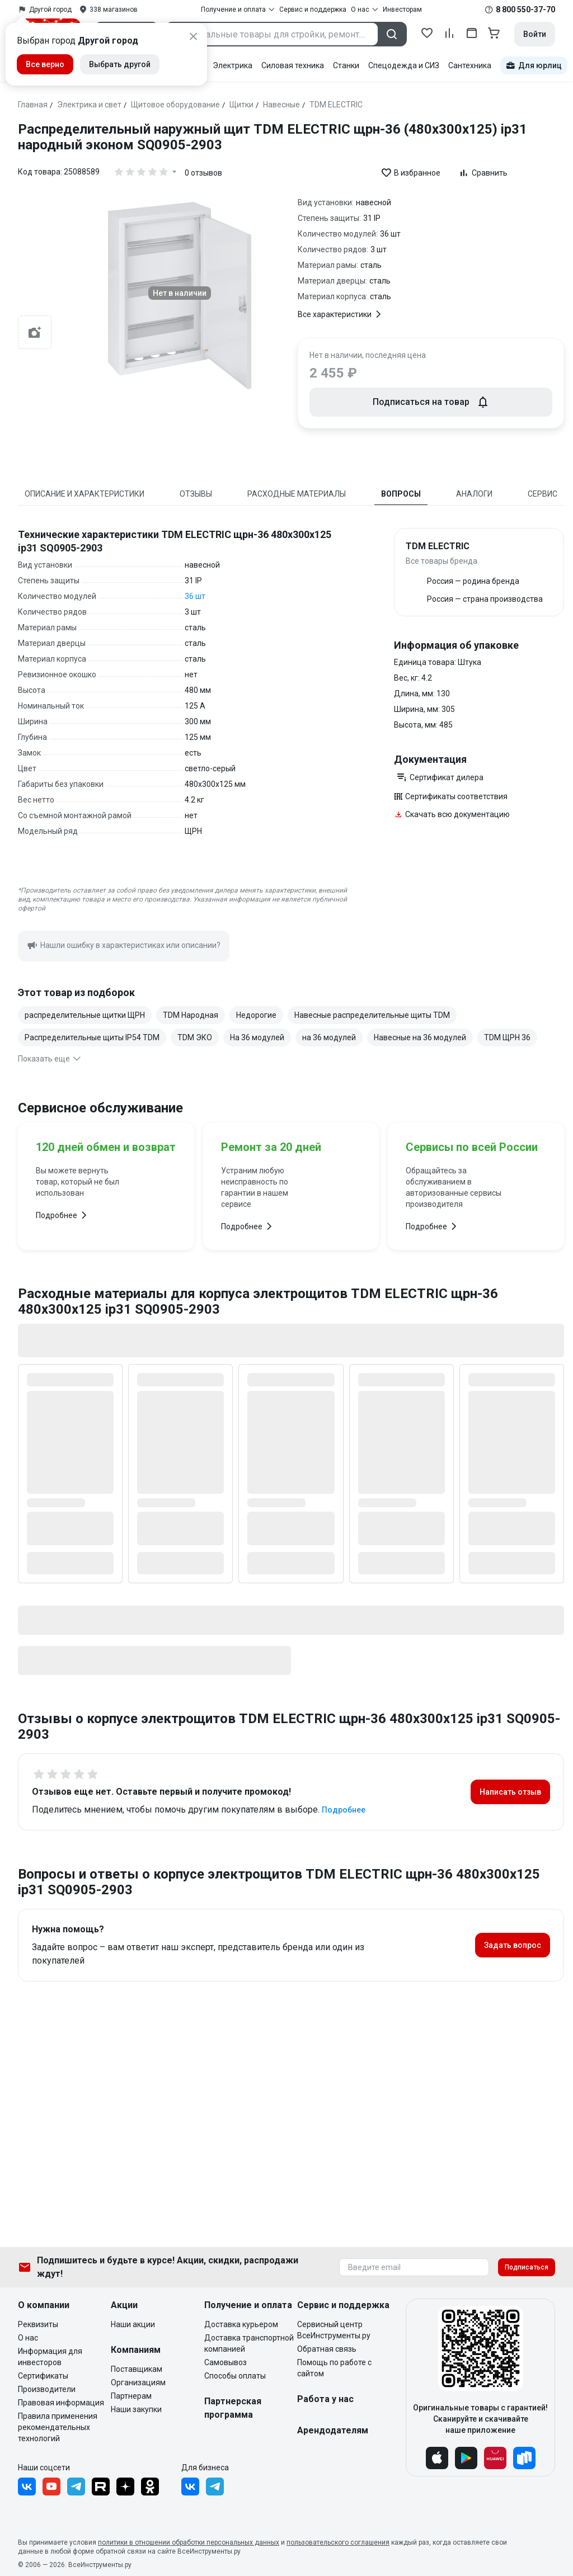 Image resolution: width=573 pixels, height=2576 pixels. I want to click on Доставка курьером, so click(241, 2324).